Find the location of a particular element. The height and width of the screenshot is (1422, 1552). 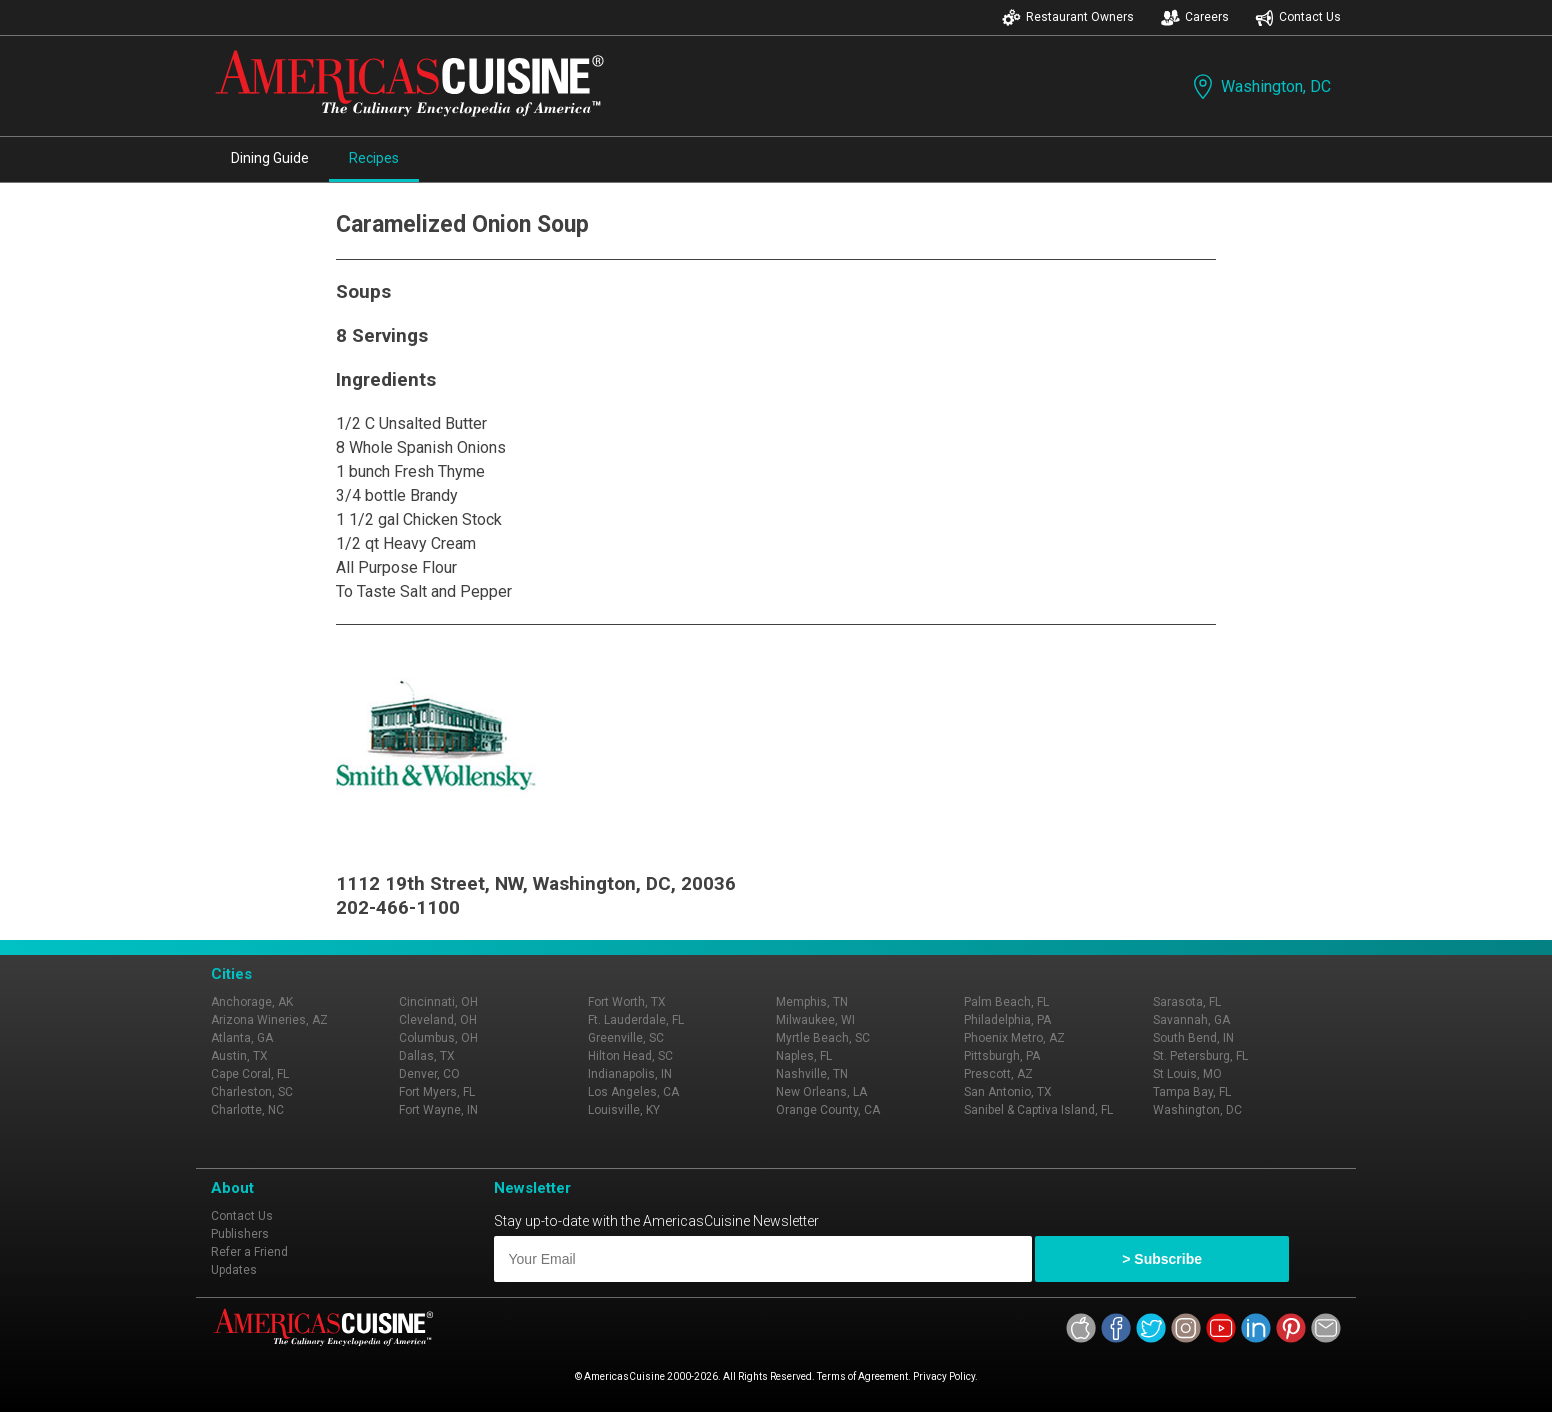

St Louis, MO is located at coordinates (1187, 1074).